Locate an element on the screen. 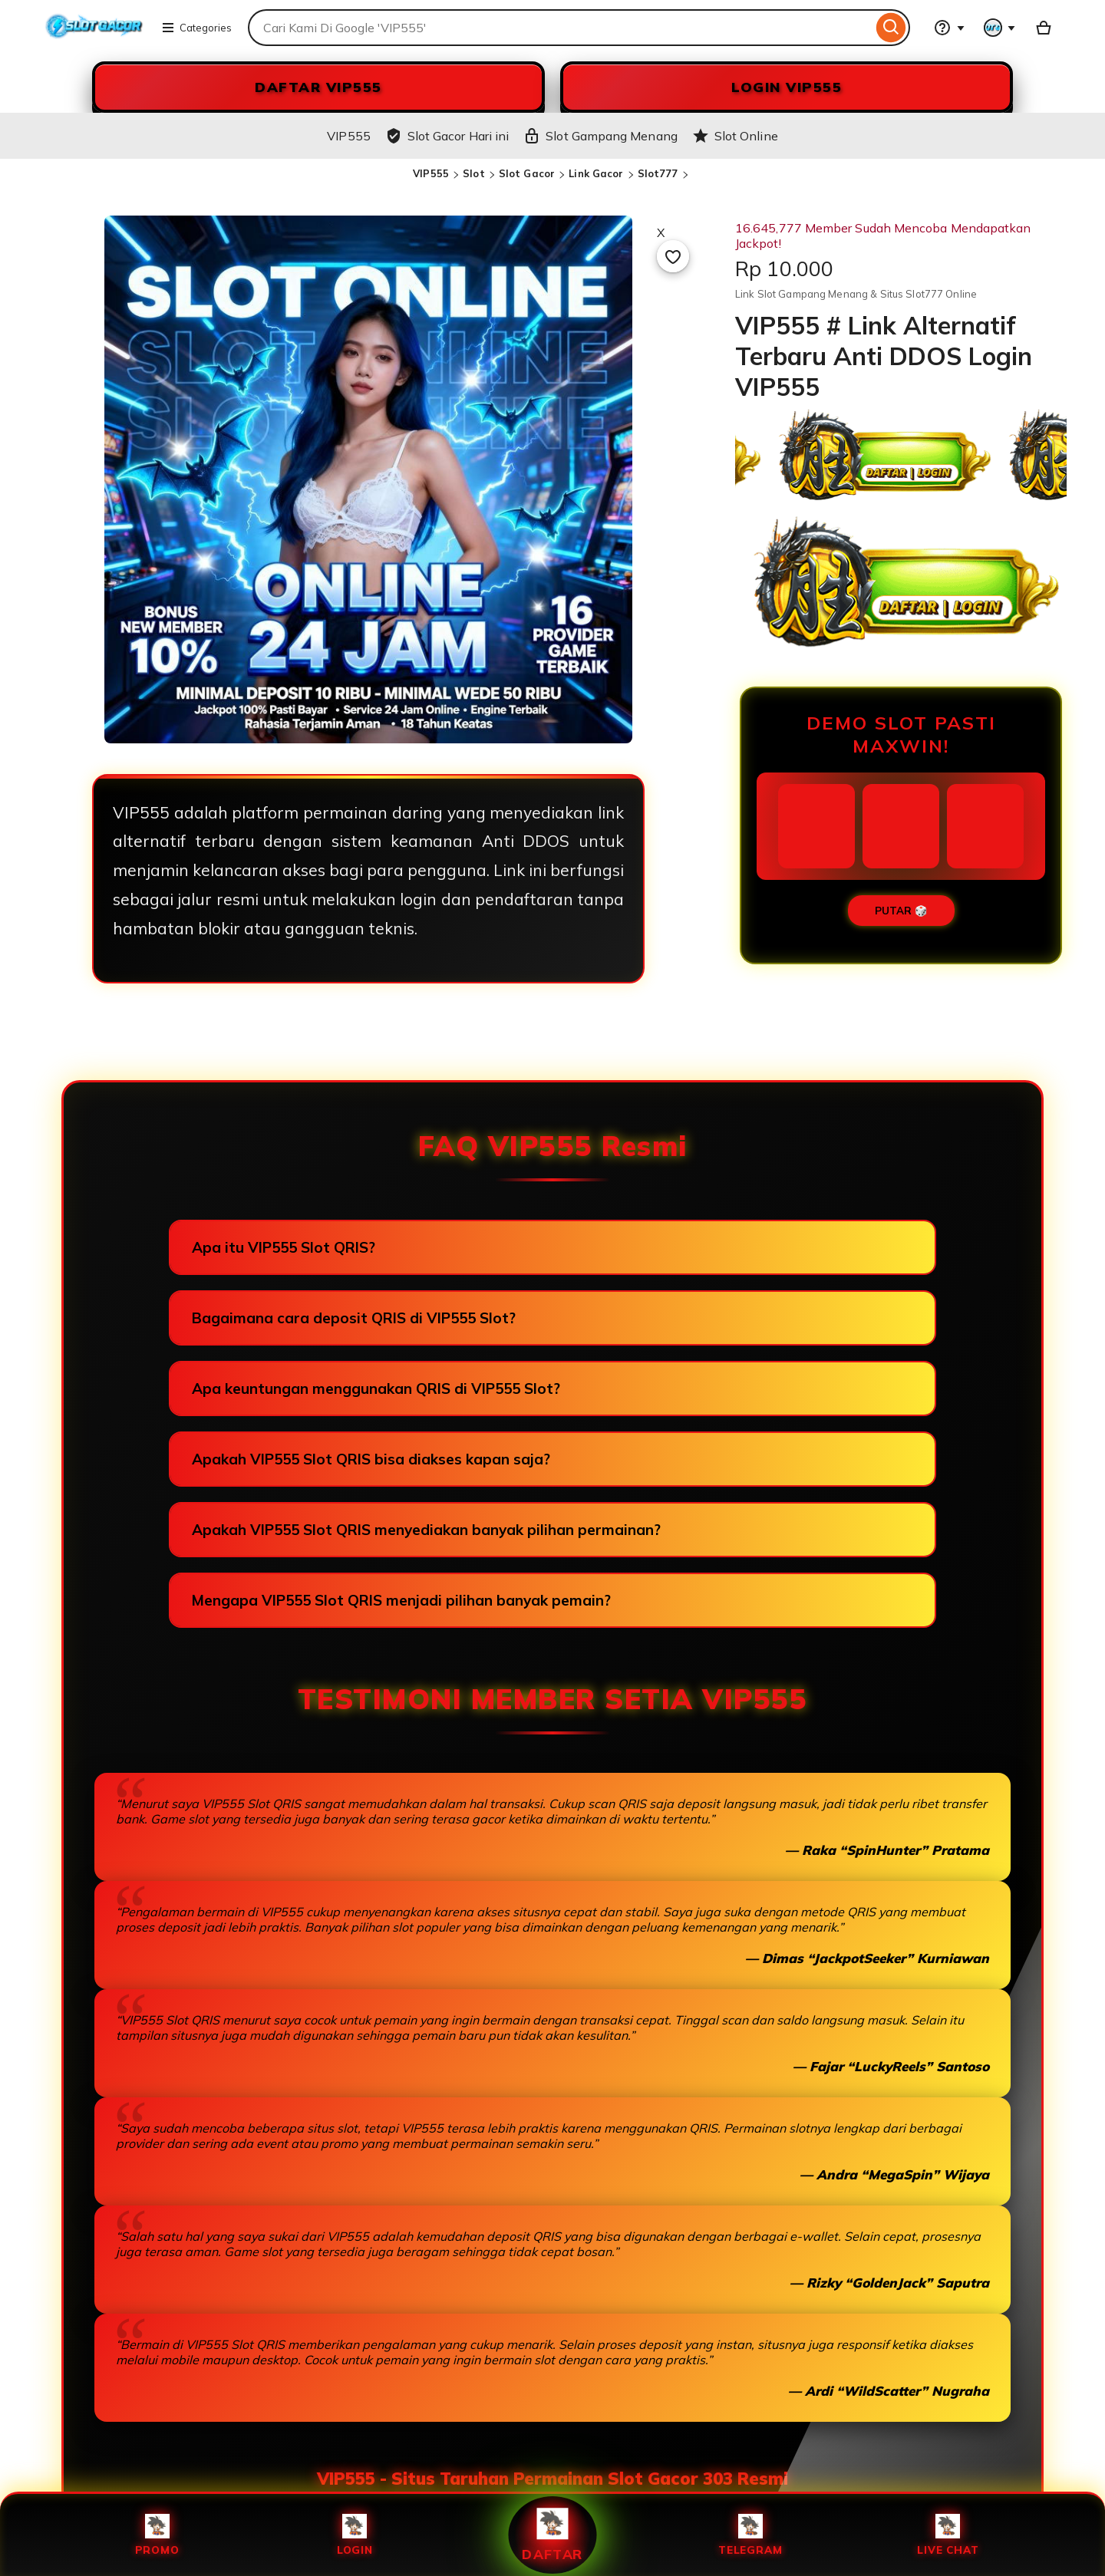  Live Chat is located at coordinates (947, 2535).